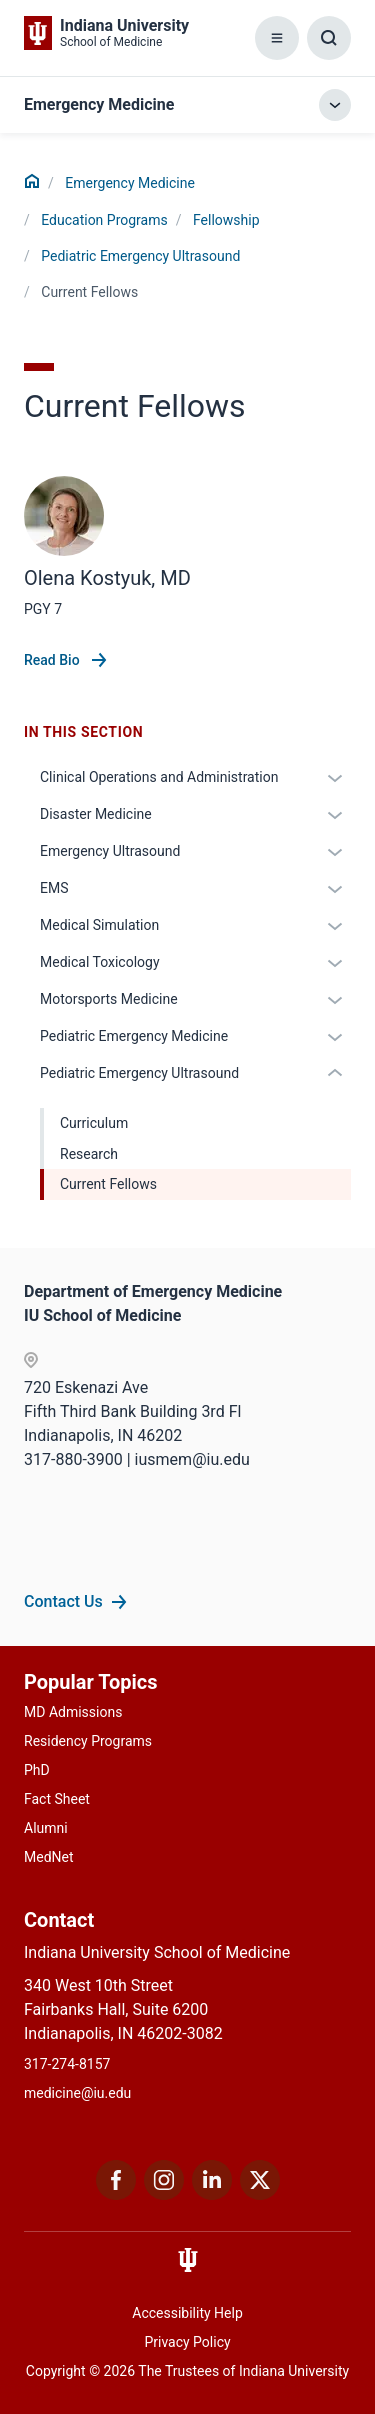  What do you see at coordinates (187, 2313) in the screenshot?
I see `Accessibility Help [This is a link to Accessibility Help and the URL is: https://accessibility.iu.edu/assistance/]` at bounding box center [187, 2313].